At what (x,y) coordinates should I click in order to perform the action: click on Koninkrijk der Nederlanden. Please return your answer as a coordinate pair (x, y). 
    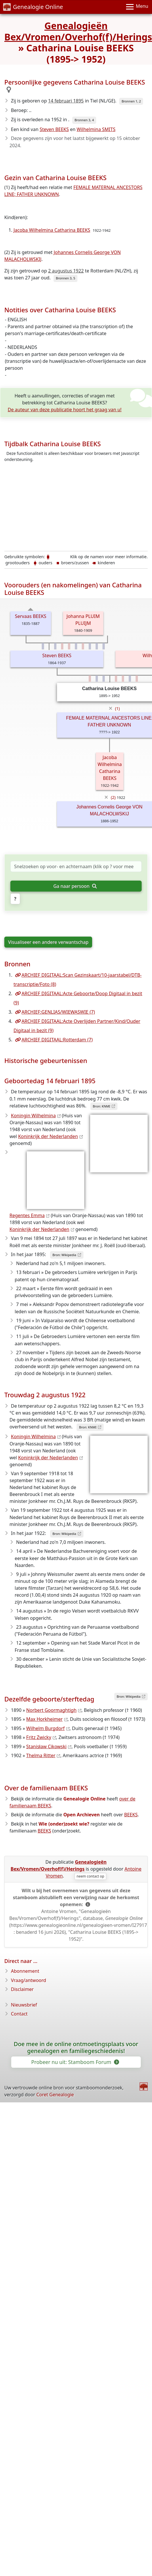
    Looking at the image, I should click on (48, 1136).